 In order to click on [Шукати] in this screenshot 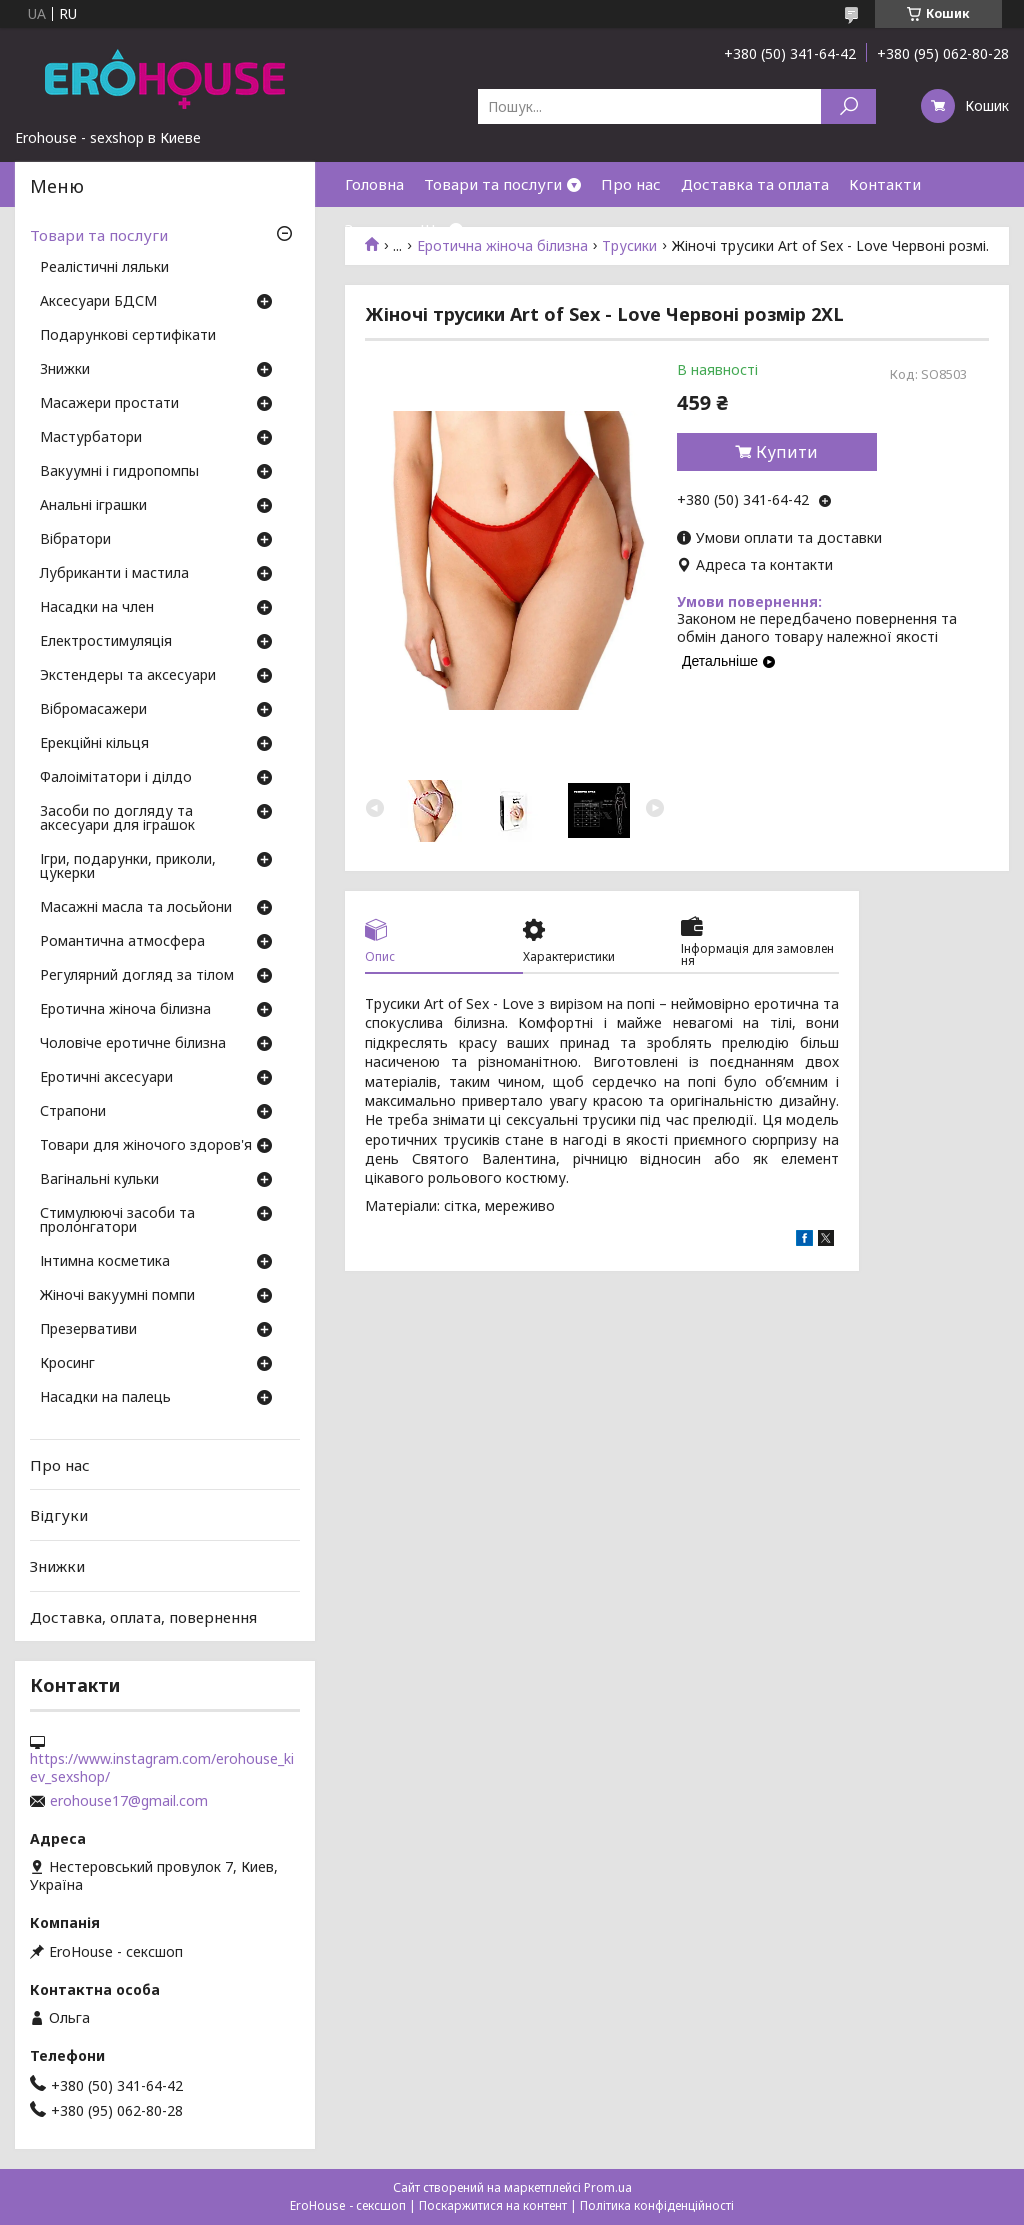, I will do `click(848, 106)`.